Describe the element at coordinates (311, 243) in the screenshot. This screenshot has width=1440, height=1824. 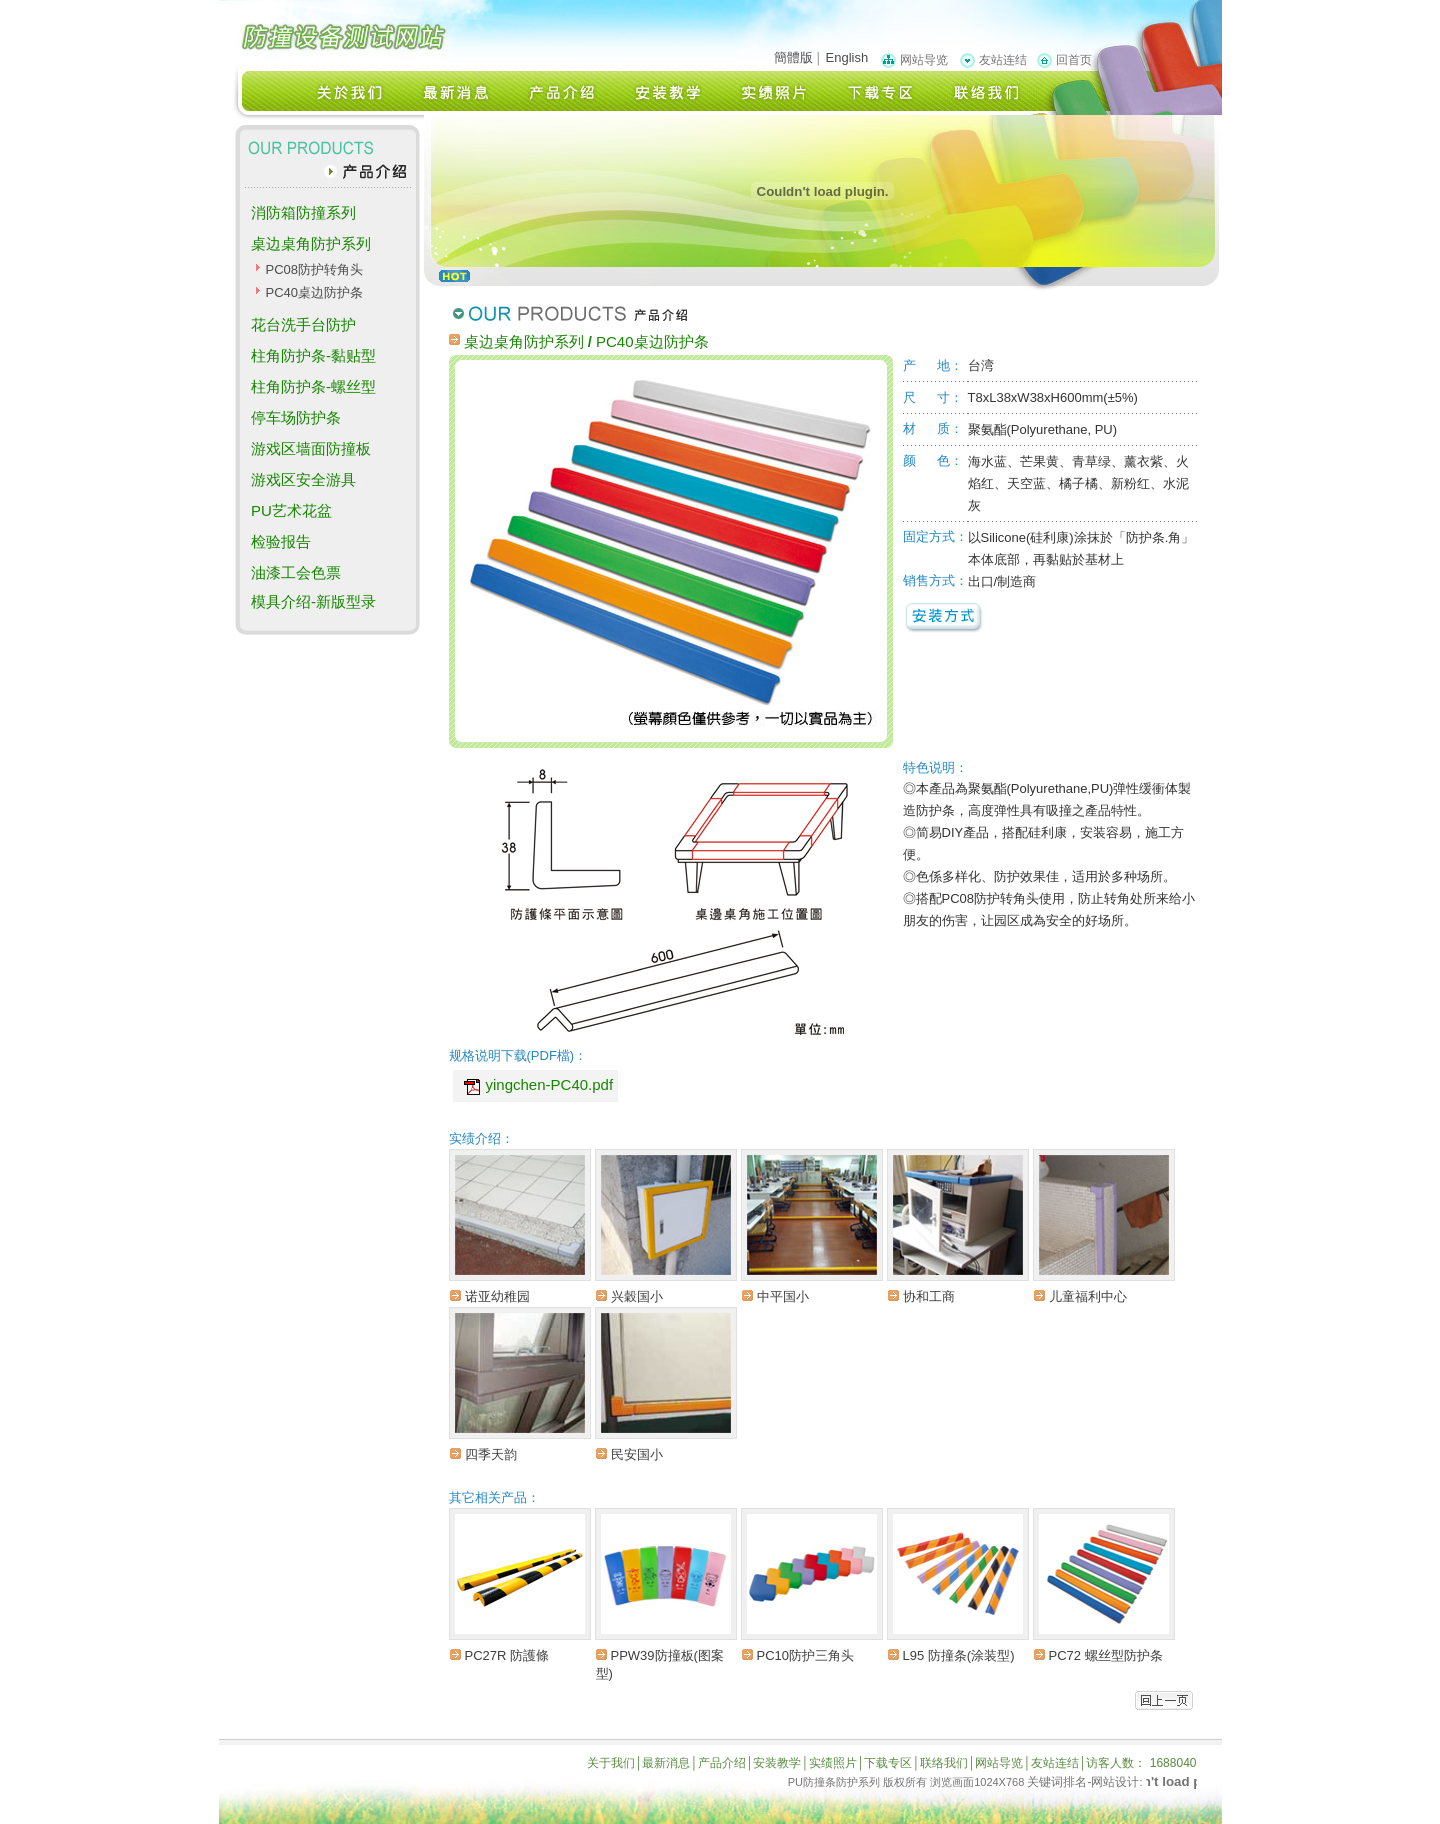
I see `桌边桌角防护系列` at that location.